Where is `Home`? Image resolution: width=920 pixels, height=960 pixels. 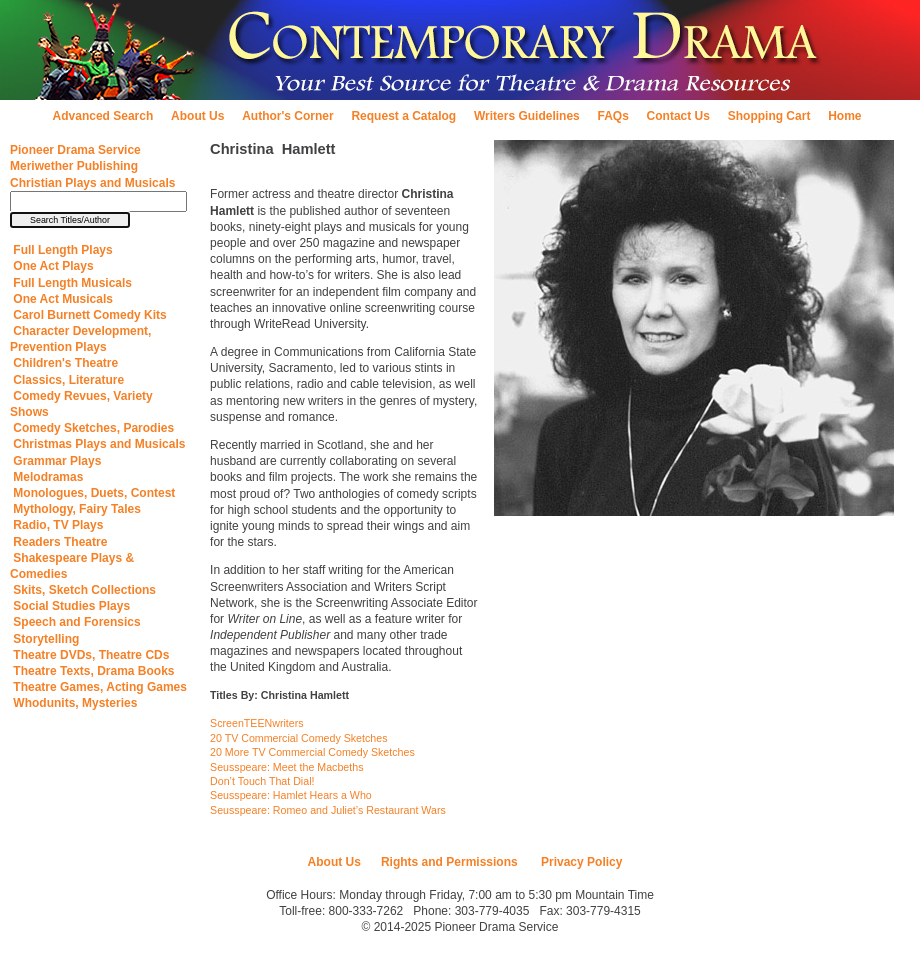
Home is located at coordinates (844, 116).